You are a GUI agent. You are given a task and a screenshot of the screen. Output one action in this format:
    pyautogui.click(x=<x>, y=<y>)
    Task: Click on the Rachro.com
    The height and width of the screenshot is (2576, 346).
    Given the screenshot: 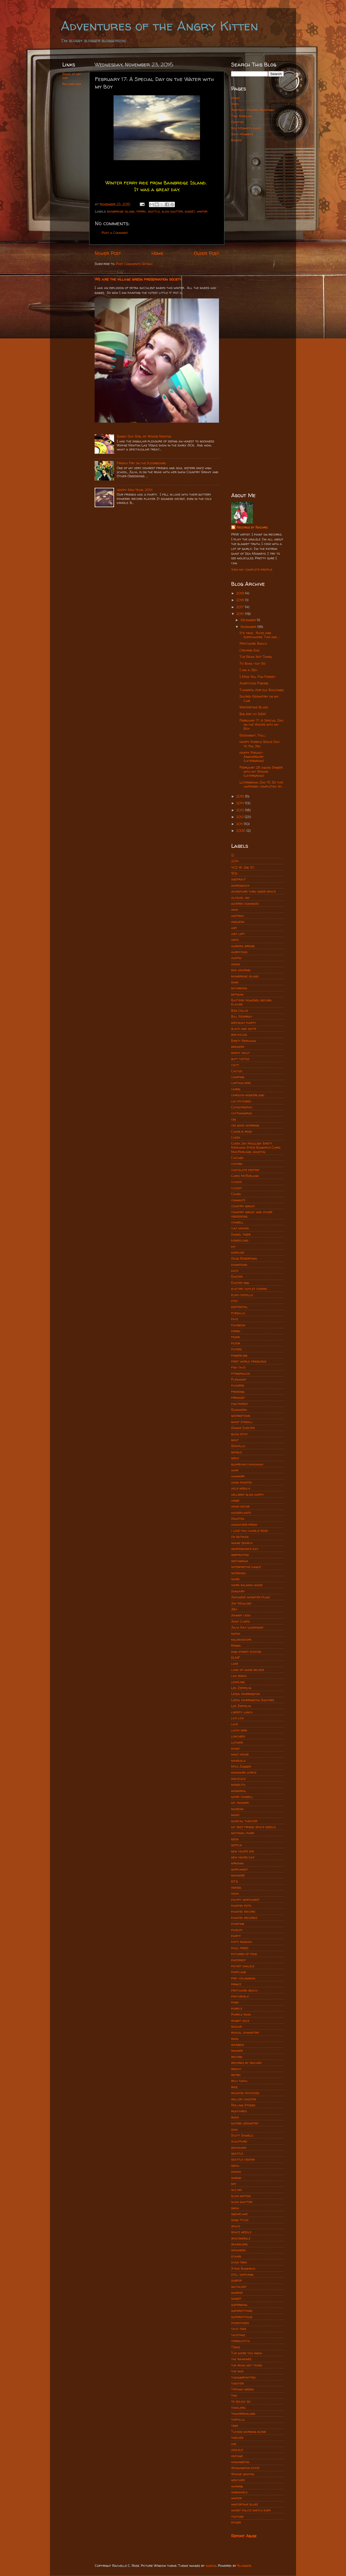 What is the action you would take?
    pyautogui.click(x=71, y=84)
    